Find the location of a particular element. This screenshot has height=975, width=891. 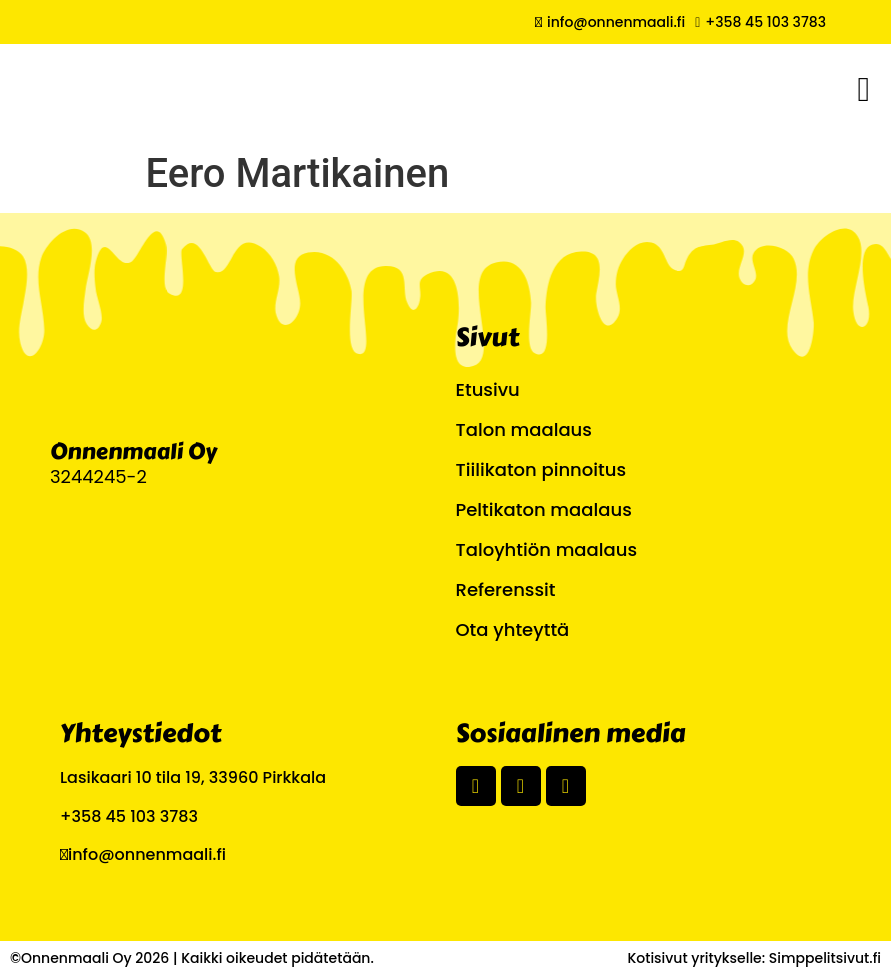

Taloyhtiön maalaus is located at coordinates (546, 549).